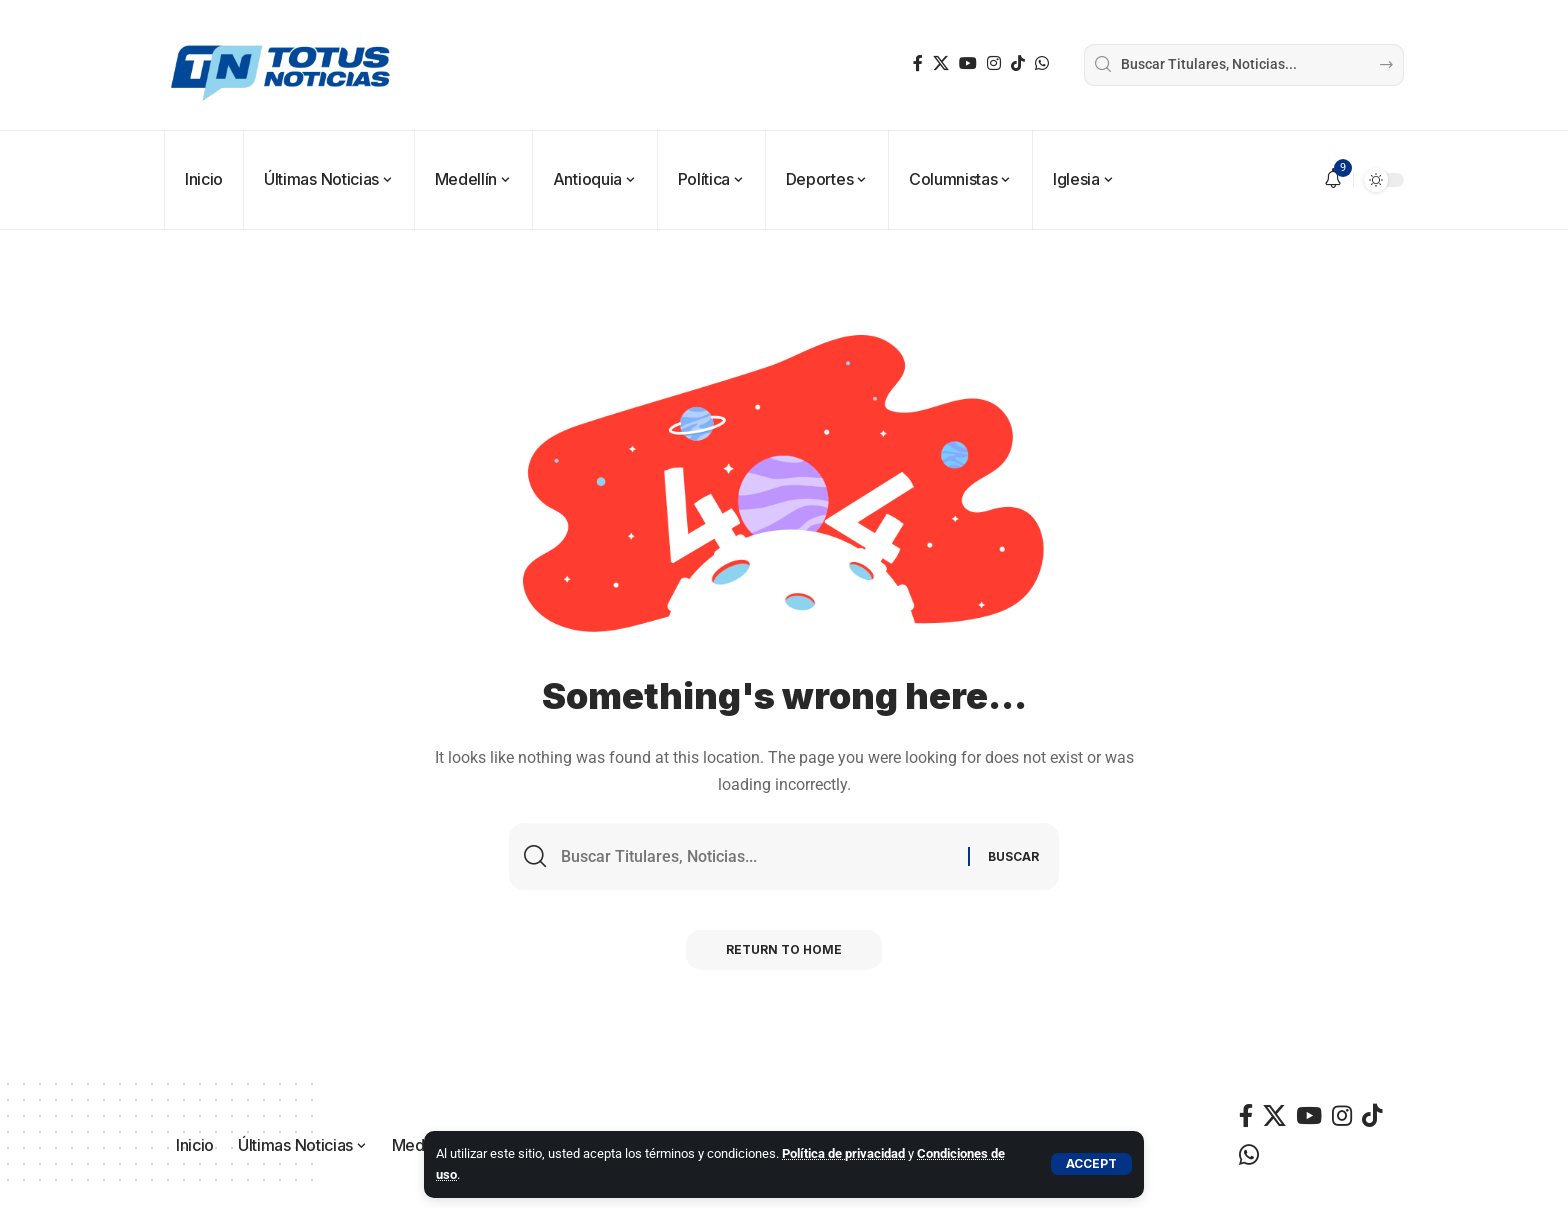  I want to click on [WhatsApp], so click(1042, 63).